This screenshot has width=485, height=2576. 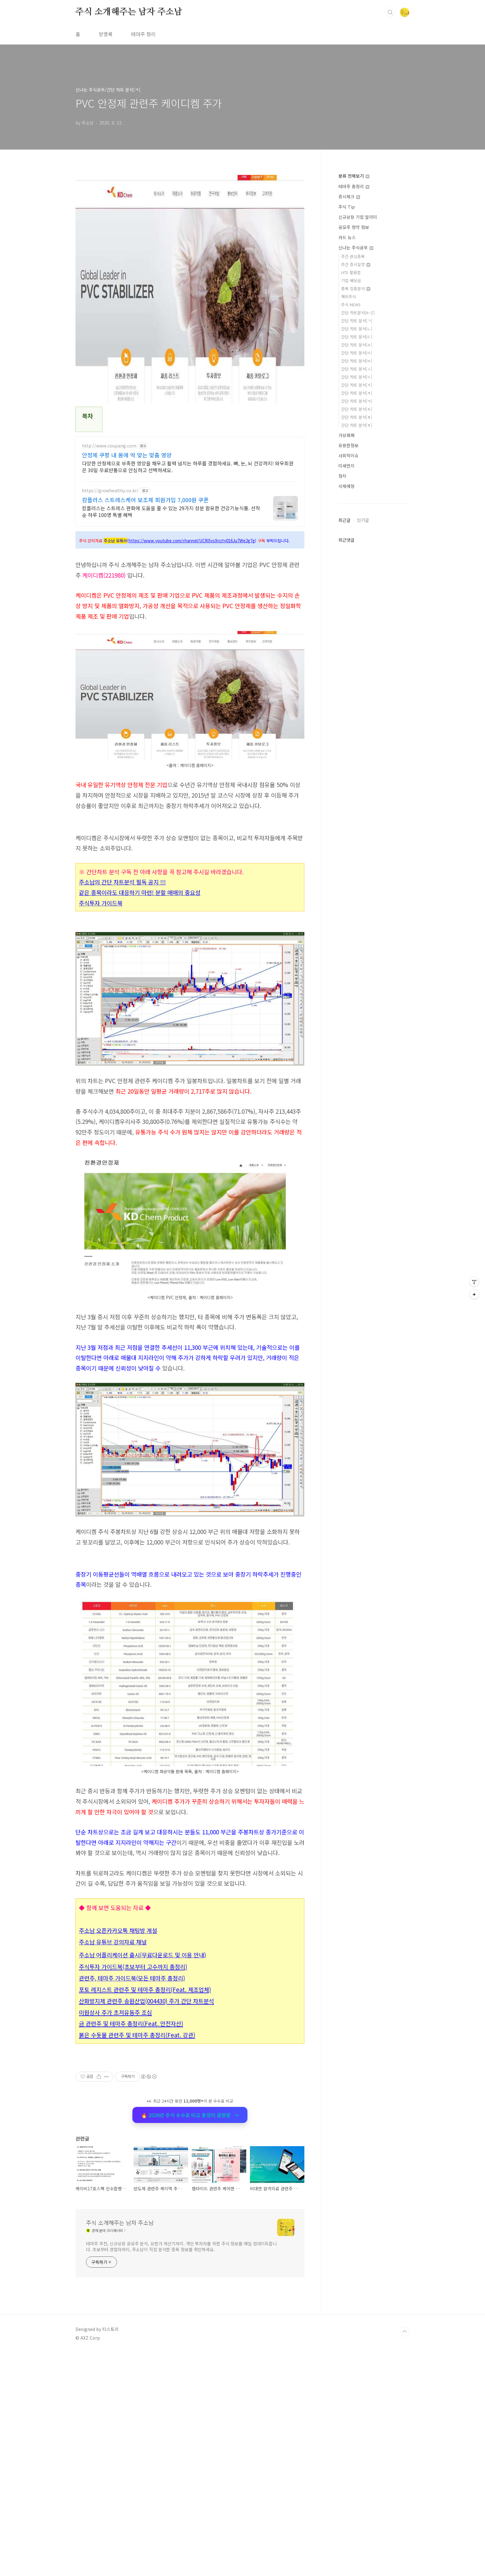 What do you see at coordinates (356, 385) in the screenshot?
I see `간단 차트 분석[ㅈ]` at bounding box center [356, 385].